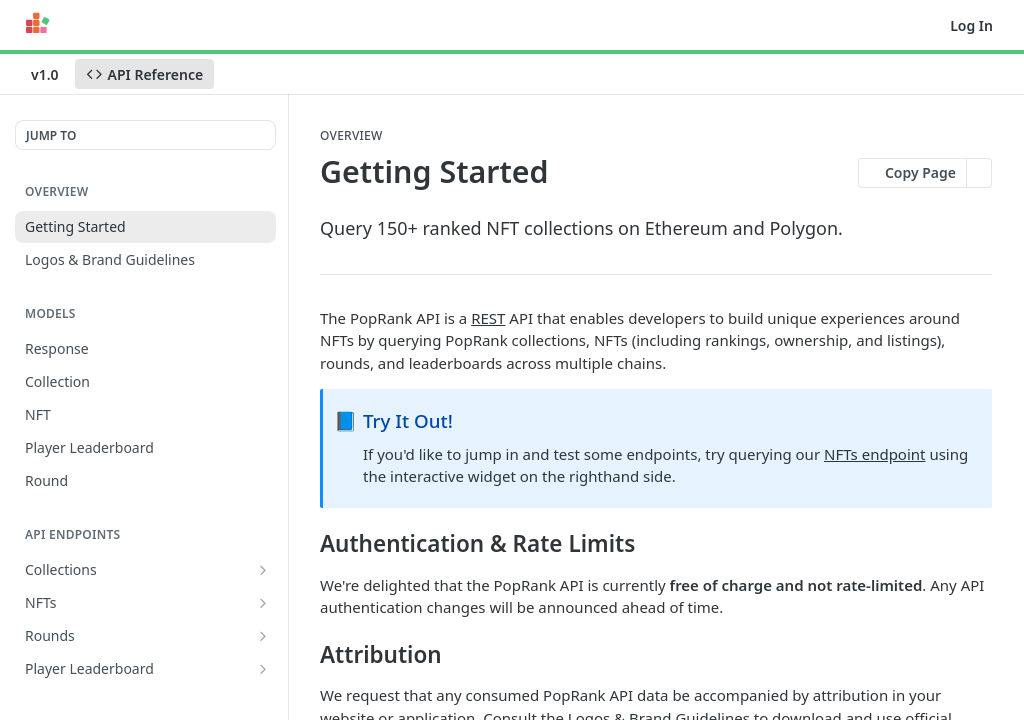 The width and height of the screenshot is (1024, 720). Describe the element at coordinates (263, 636) in the screenshot. I see `[Show subpages for Rounds]` at that location.